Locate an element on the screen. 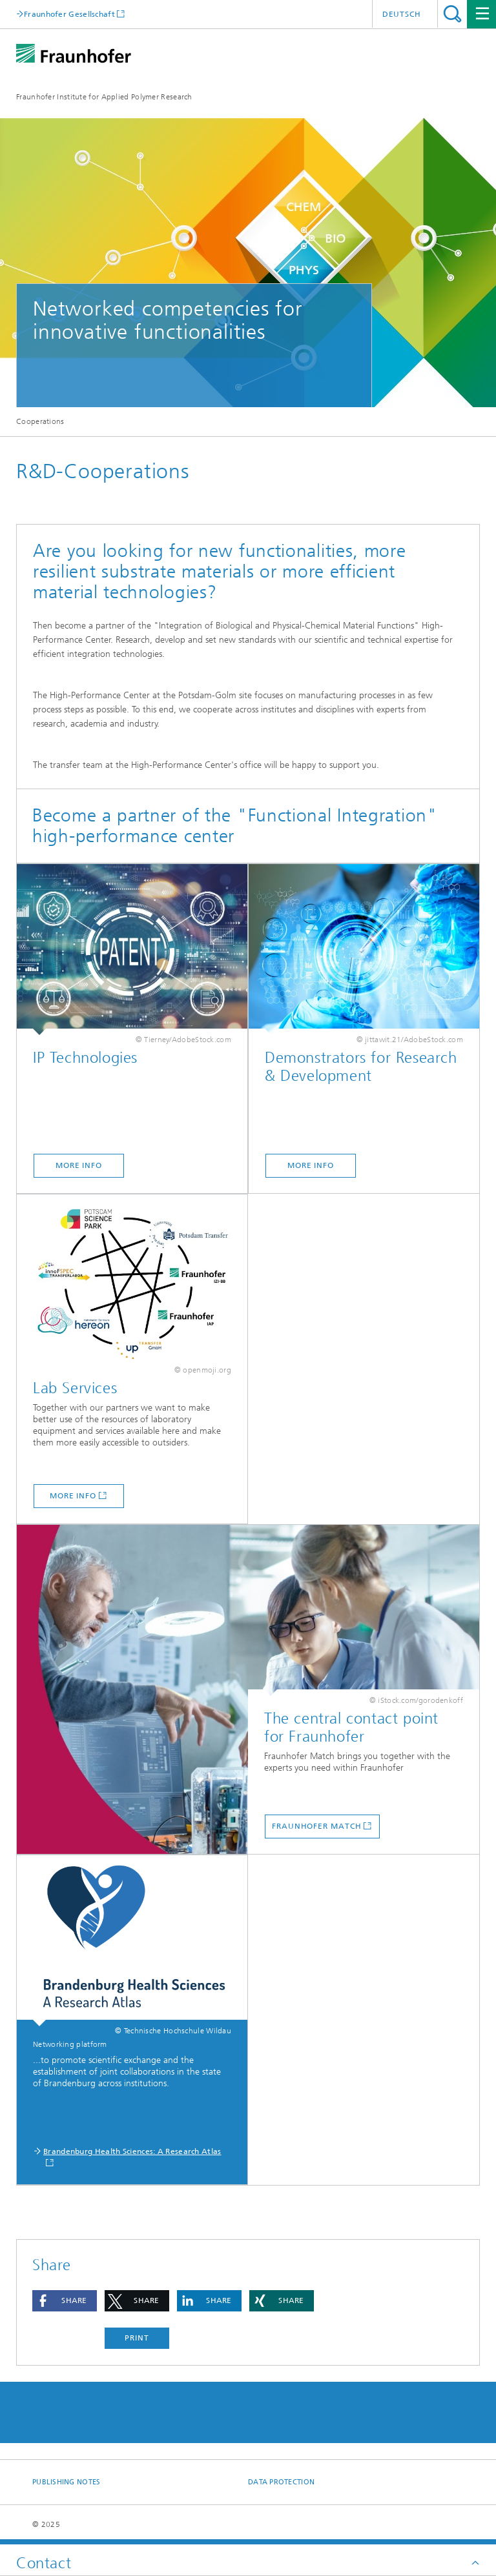 The width and height of the screenshot is (496, 2576). Fraunhofer Match is located at coordinates (316, 1826).